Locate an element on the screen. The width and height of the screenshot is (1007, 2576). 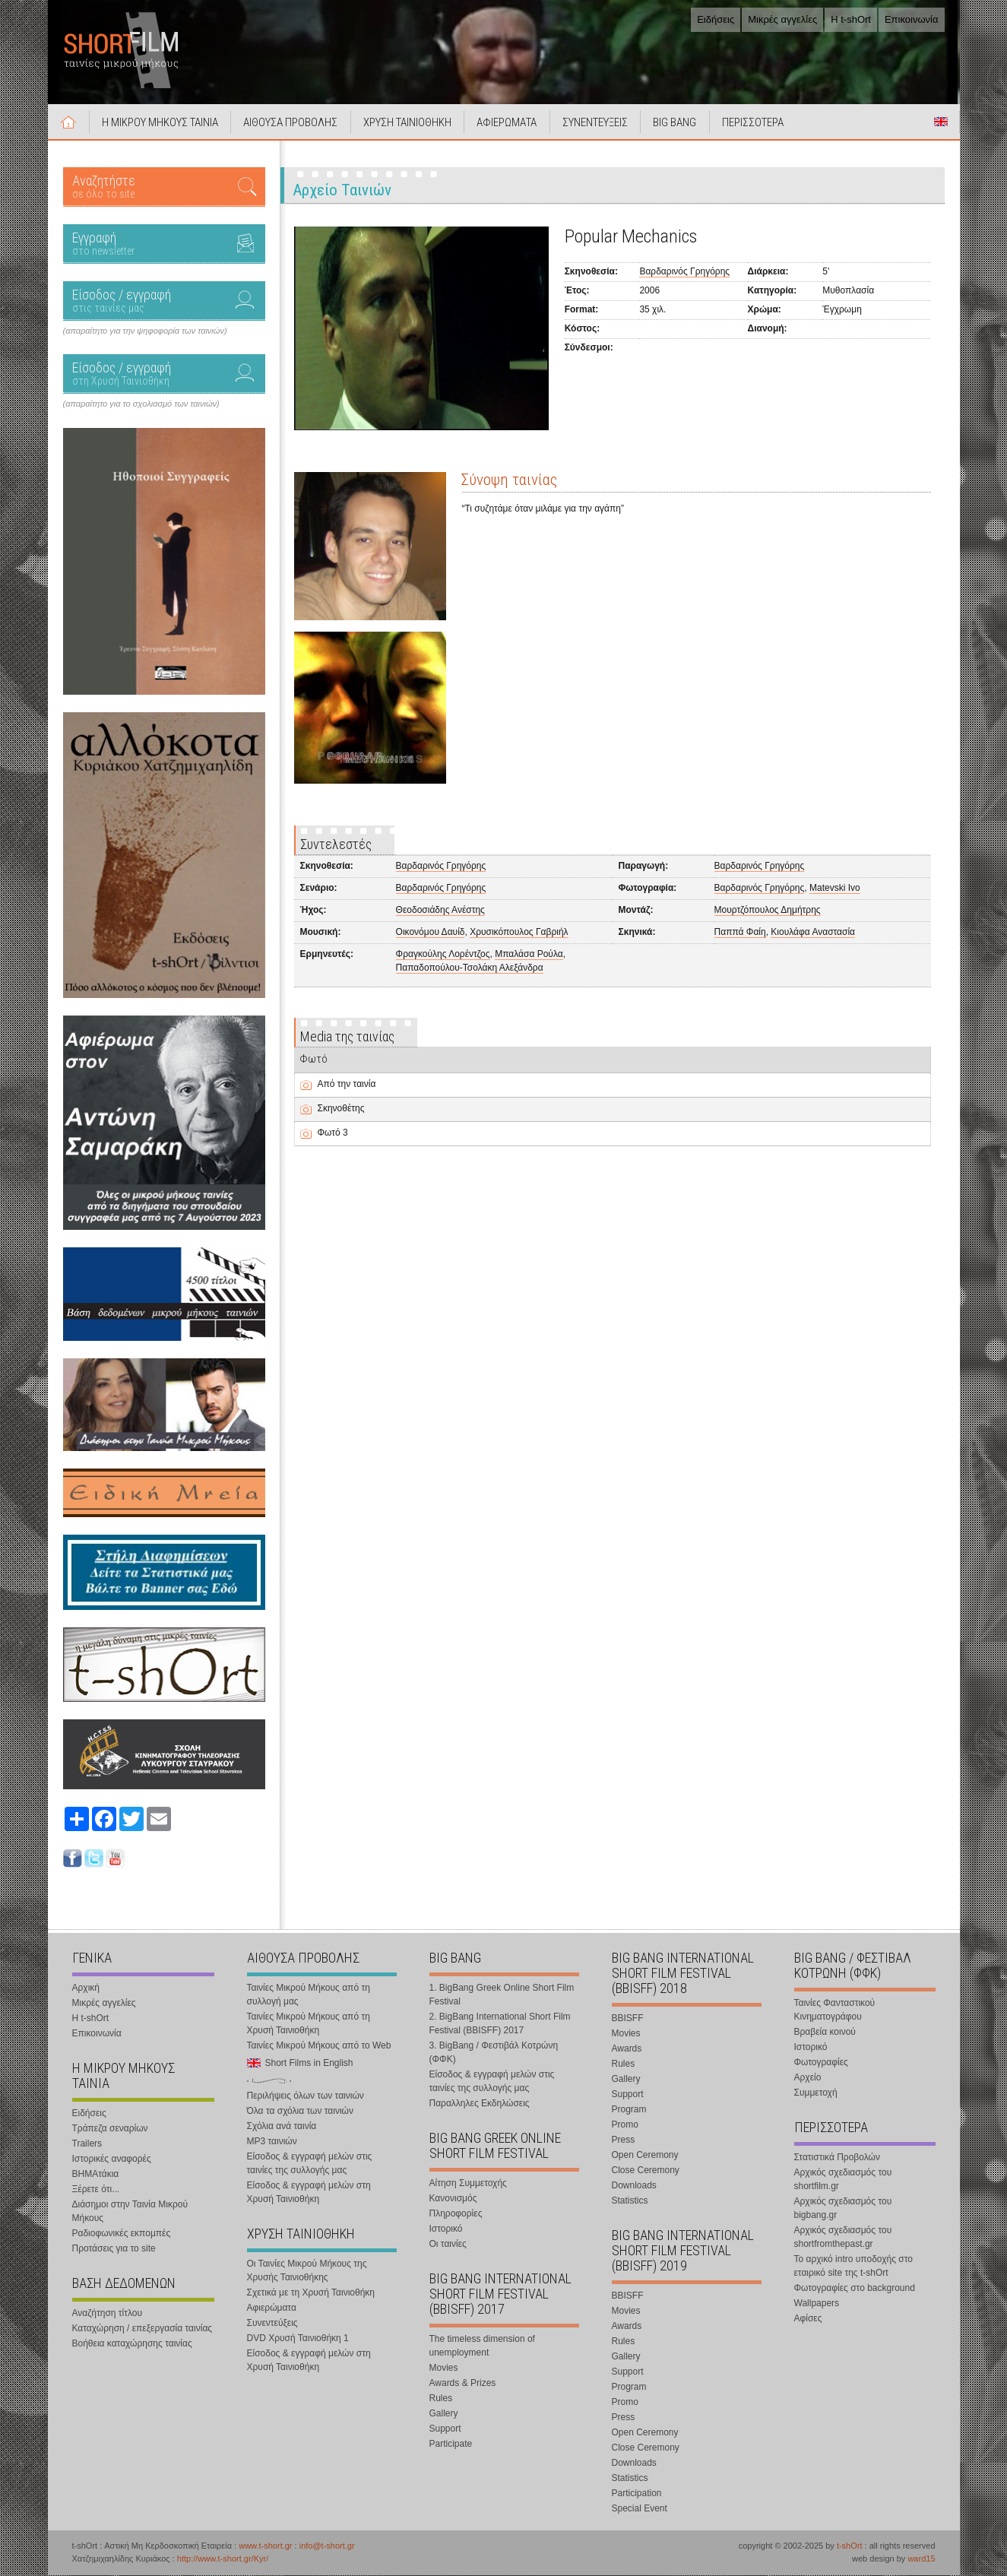
Ιστορικές αναφορές is located at coordinates (111, 2159).